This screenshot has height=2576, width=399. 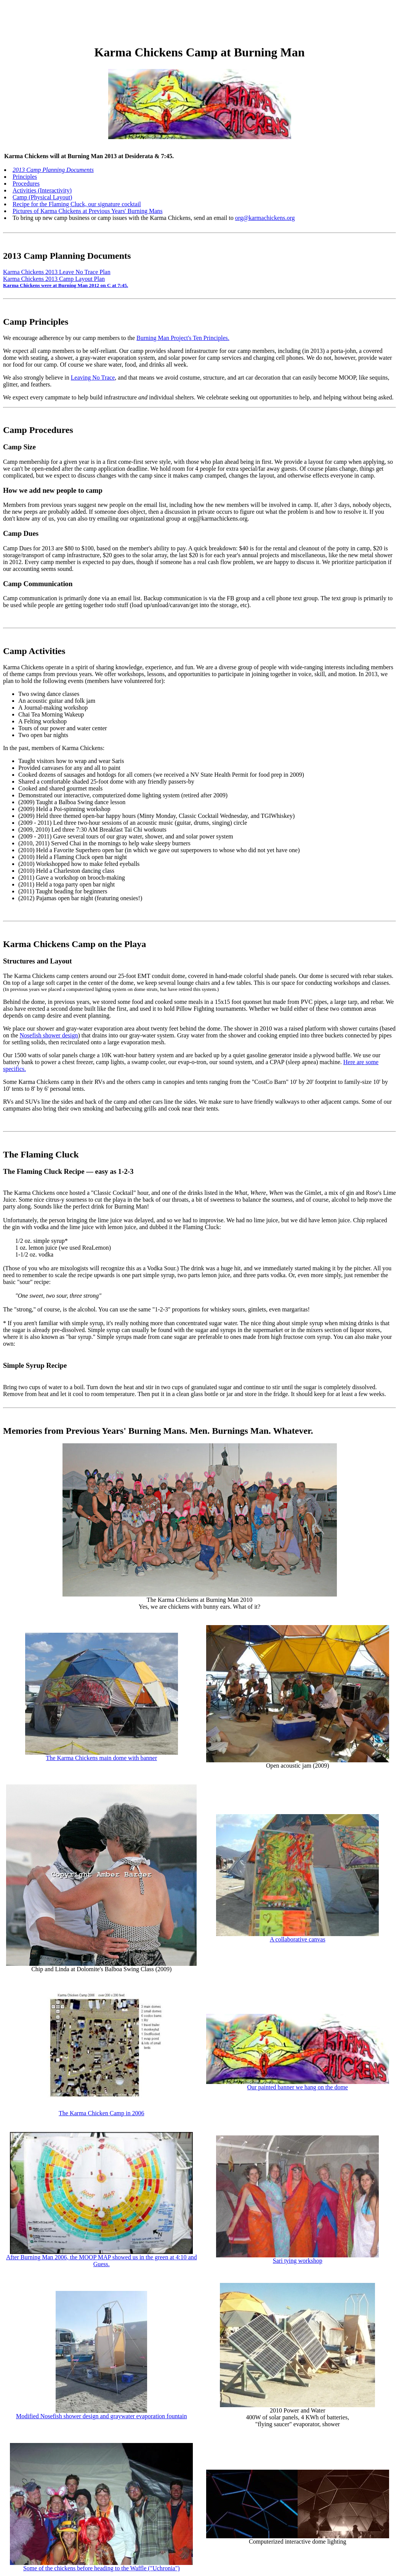 What do you see at coordinates (141, 20) in the screenshot?
I see `[Advertisement]` at bounding box center [141, 20].